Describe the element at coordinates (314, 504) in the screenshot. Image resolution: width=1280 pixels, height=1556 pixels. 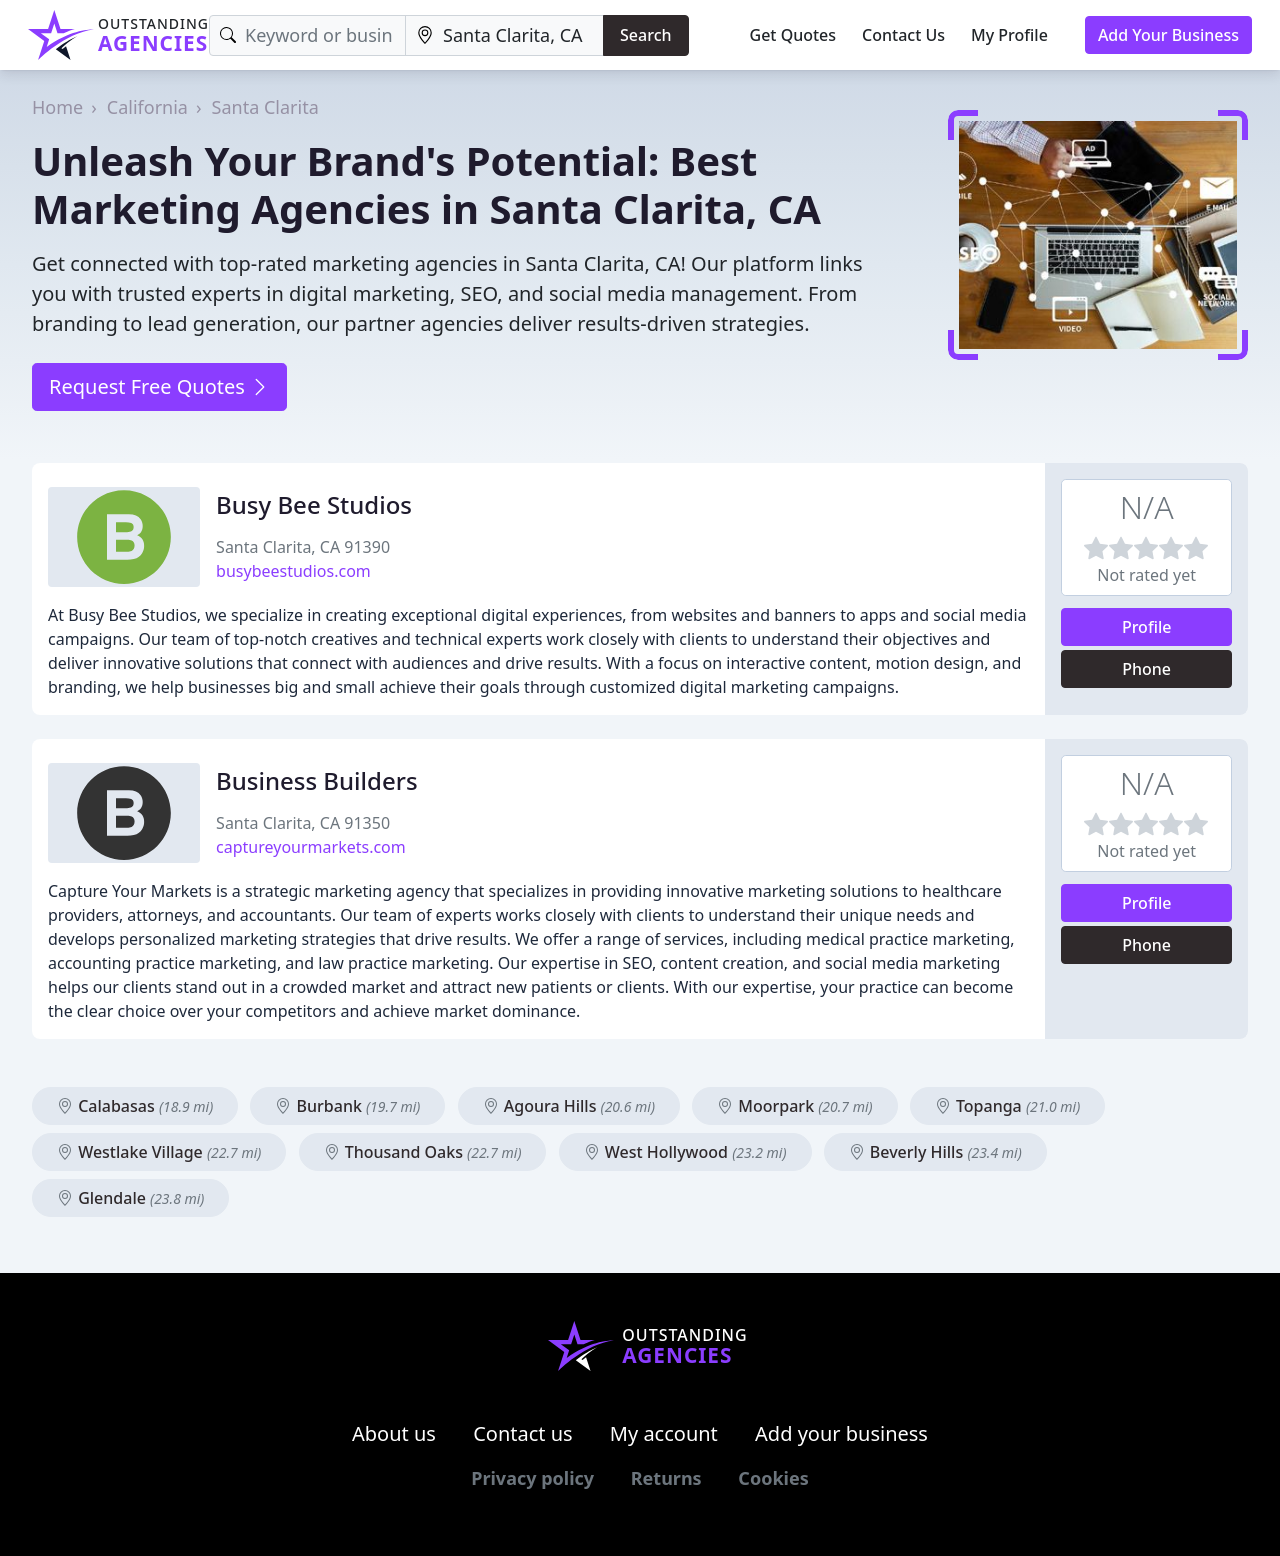
I see `Busy Bee Studios` at that location.